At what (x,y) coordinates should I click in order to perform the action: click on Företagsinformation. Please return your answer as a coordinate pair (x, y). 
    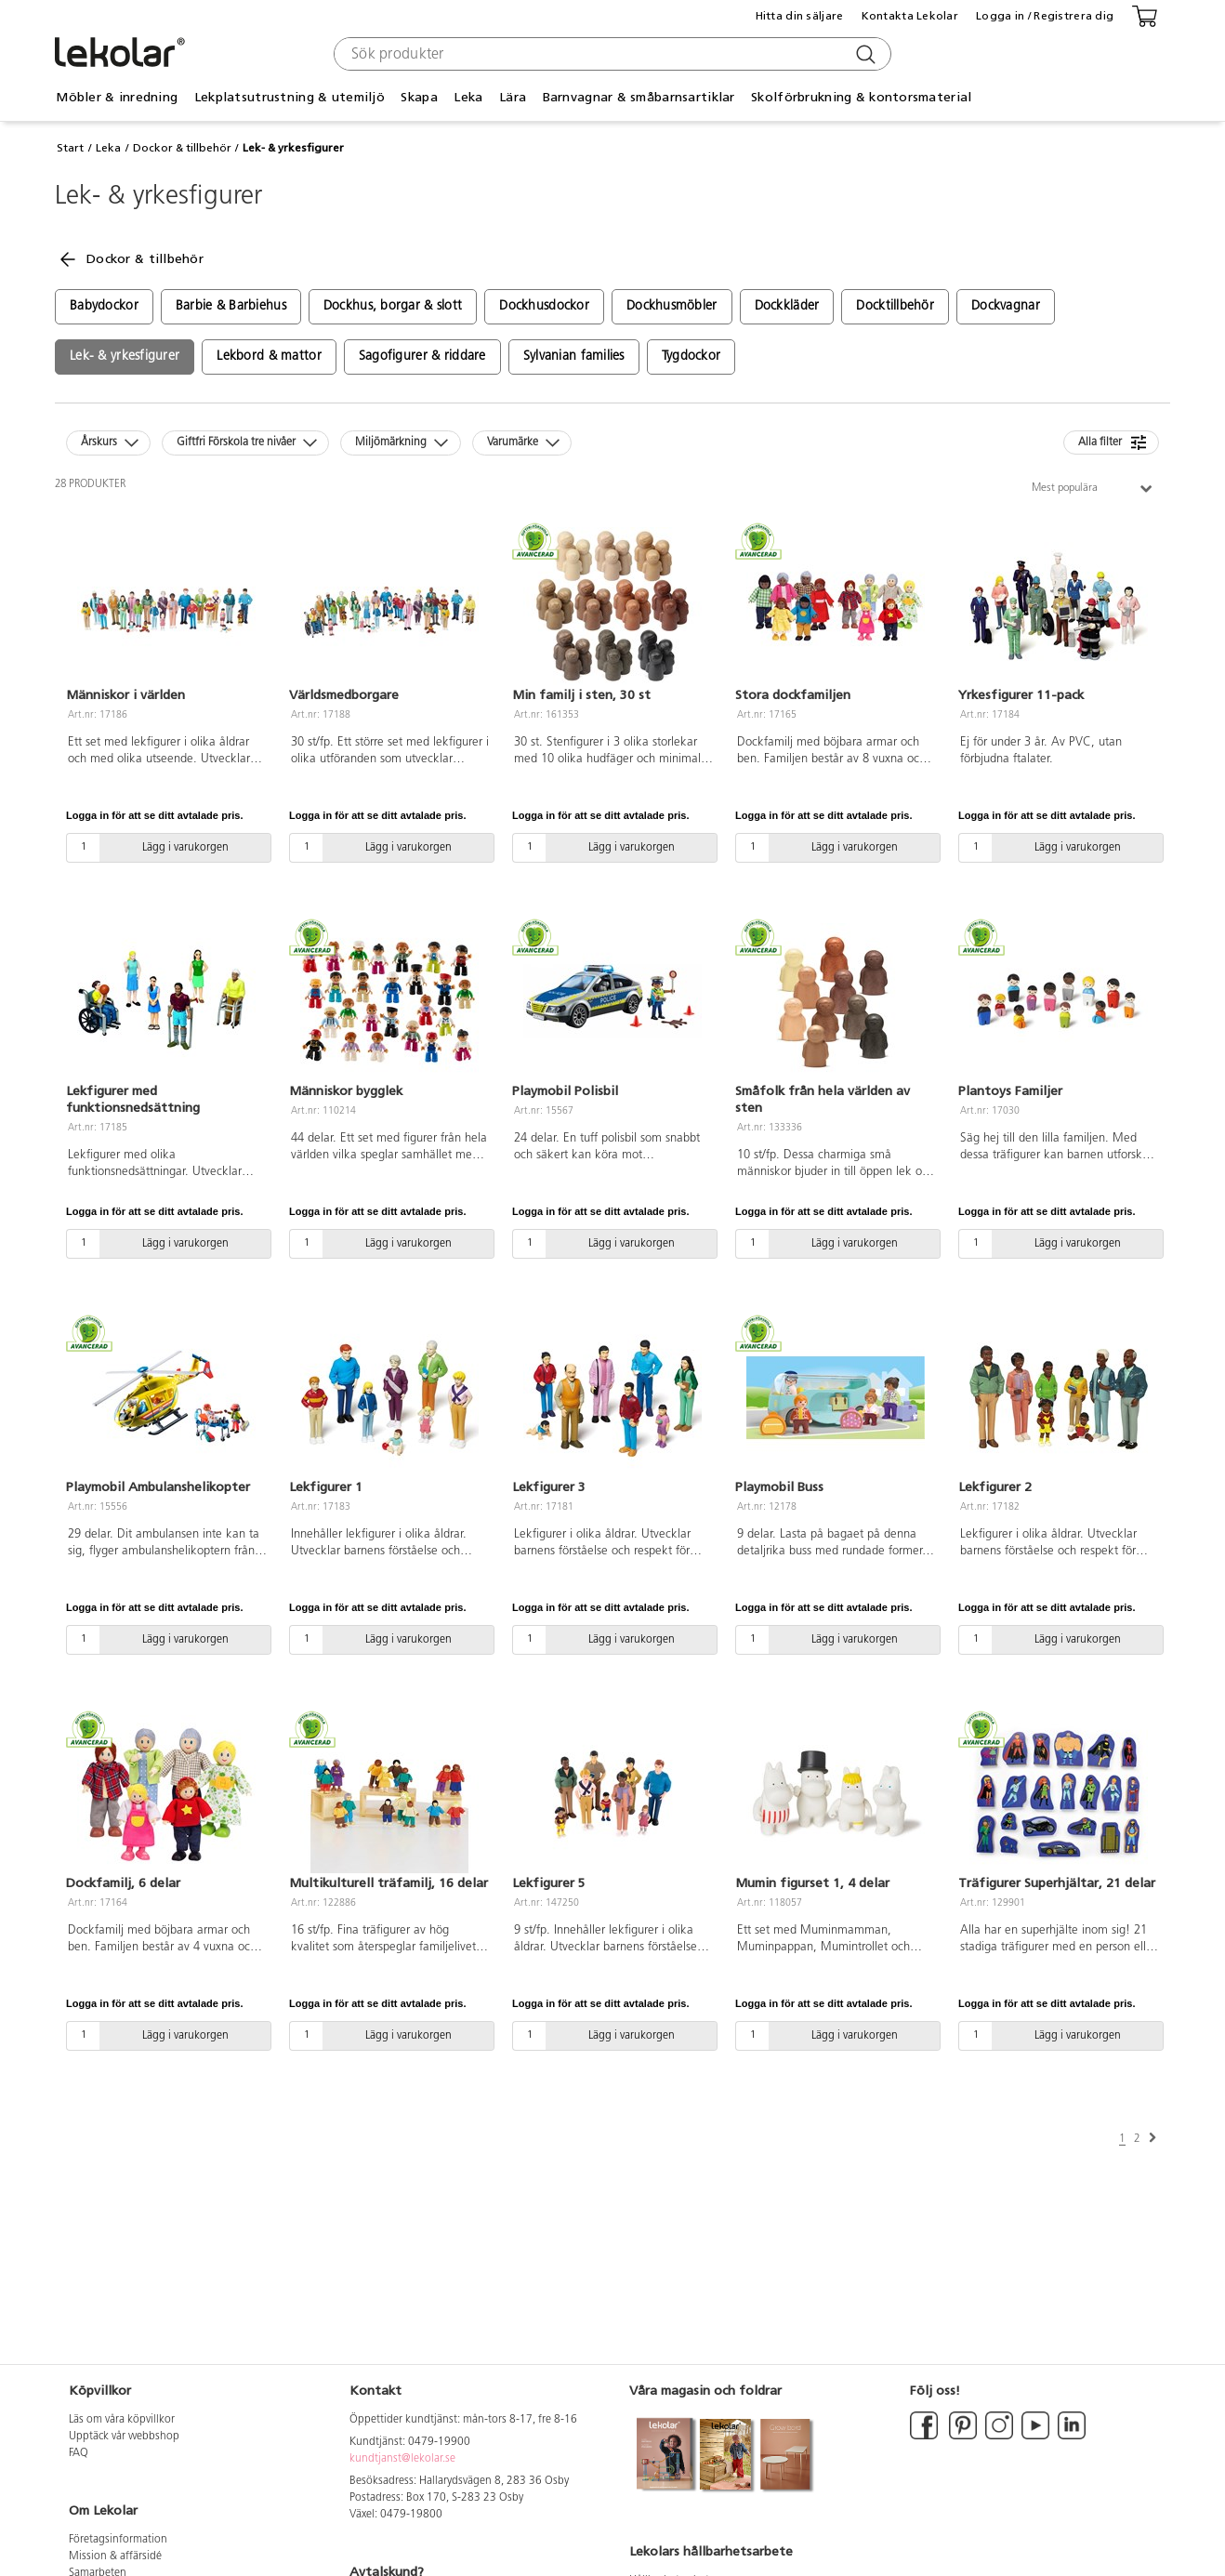
    Looking at the image, I should click on (118, 2539).